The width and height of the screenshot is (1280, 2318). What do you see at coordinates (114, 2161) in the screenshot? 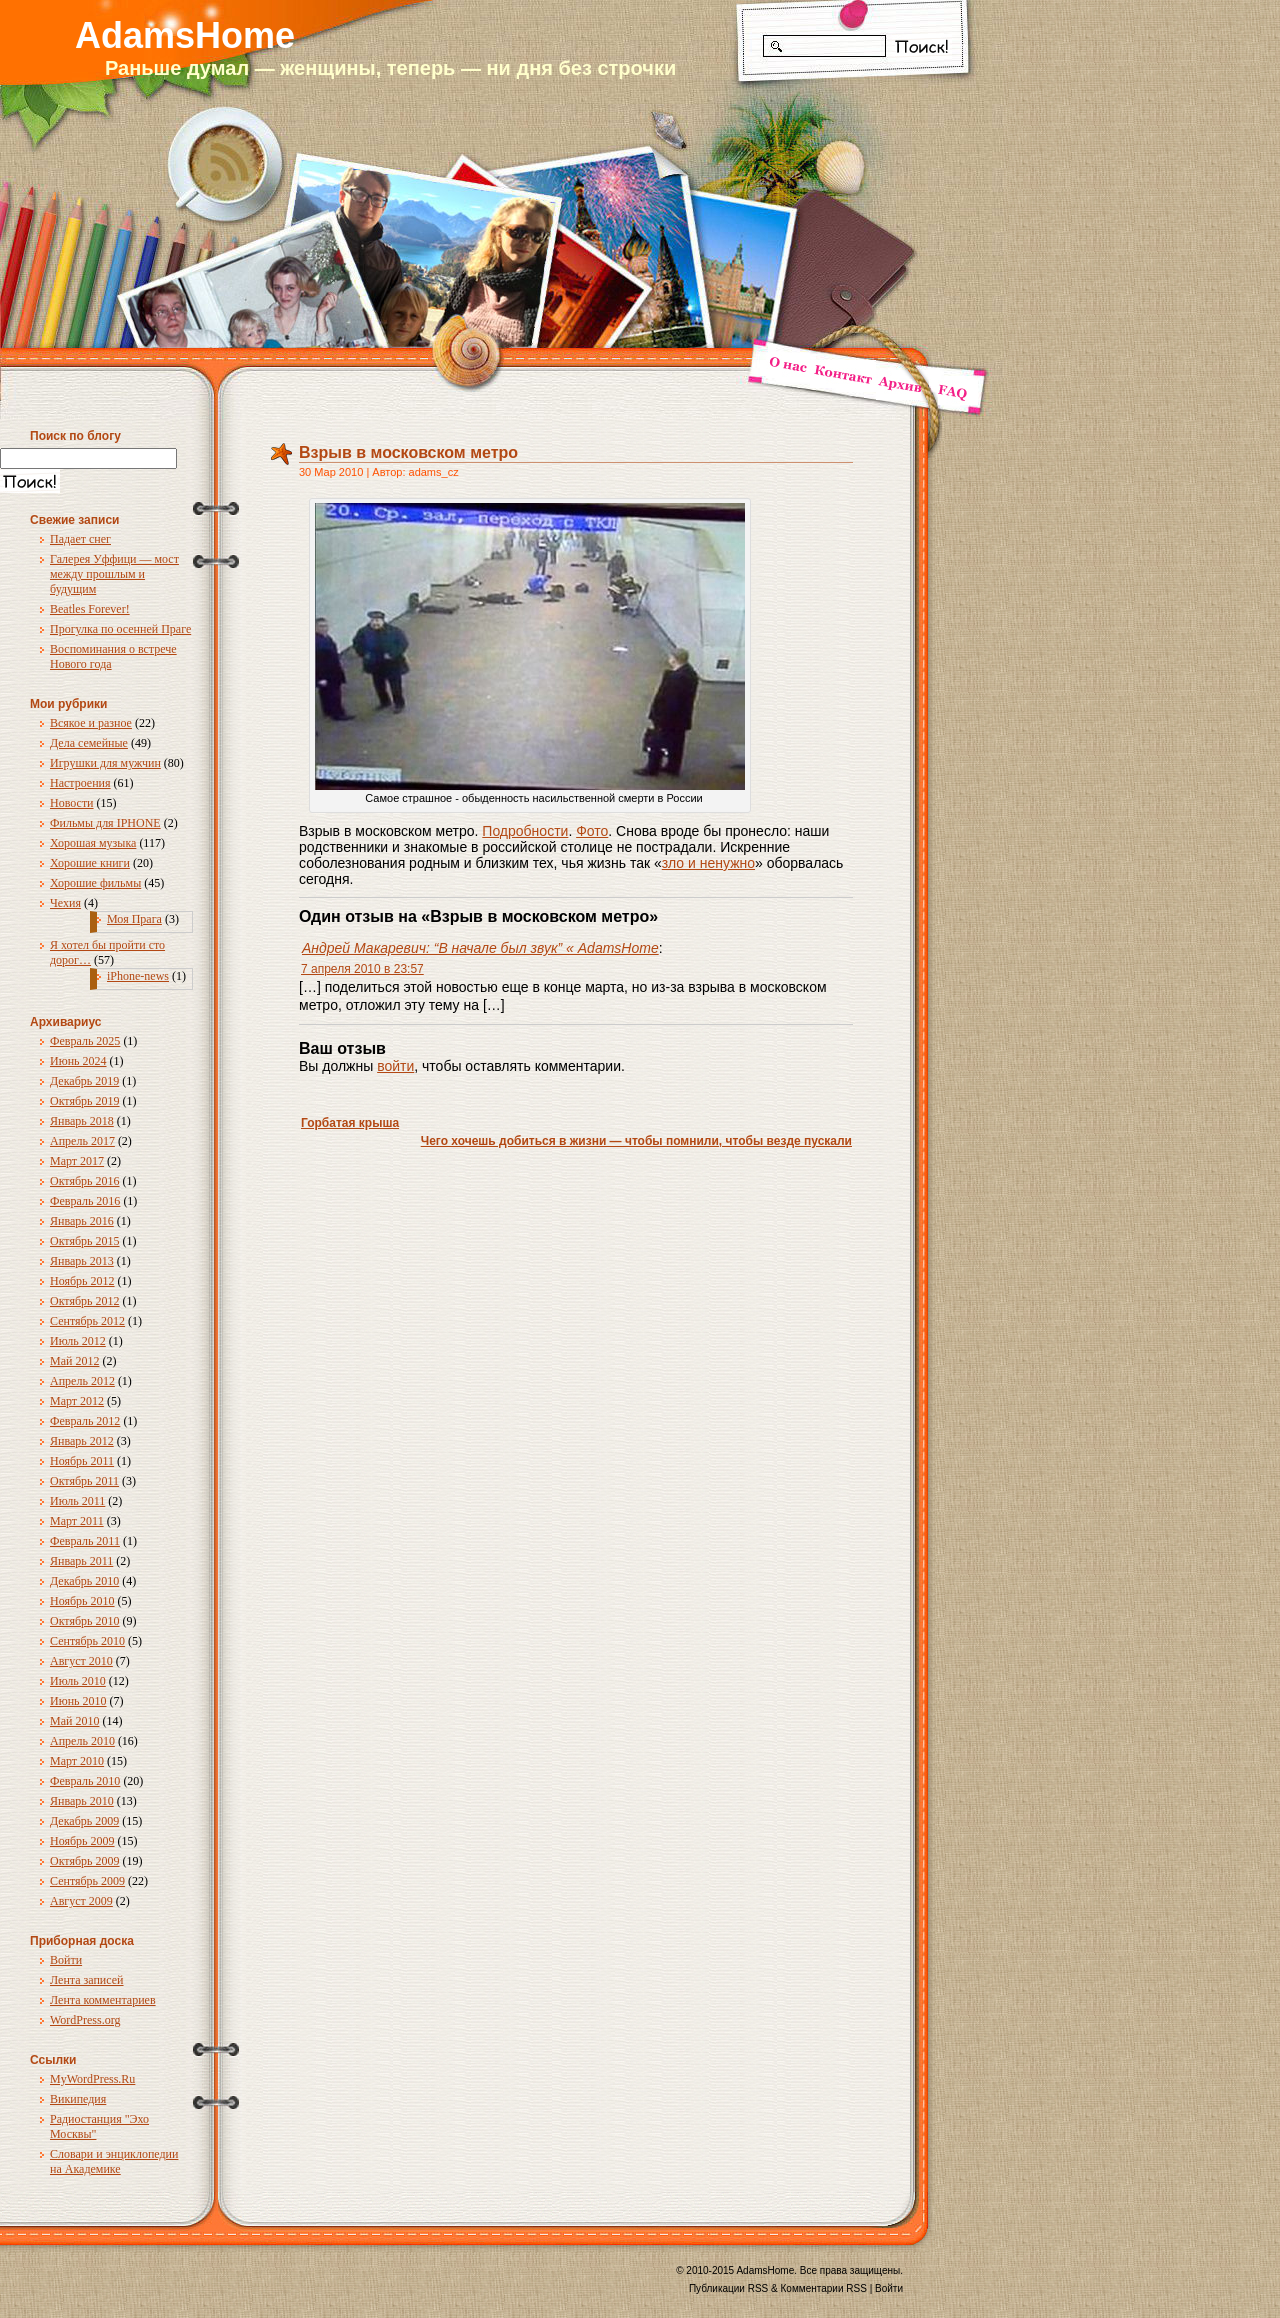
I see `Словари и энциклопедии на Академике` at bounding box center [114, 2161].